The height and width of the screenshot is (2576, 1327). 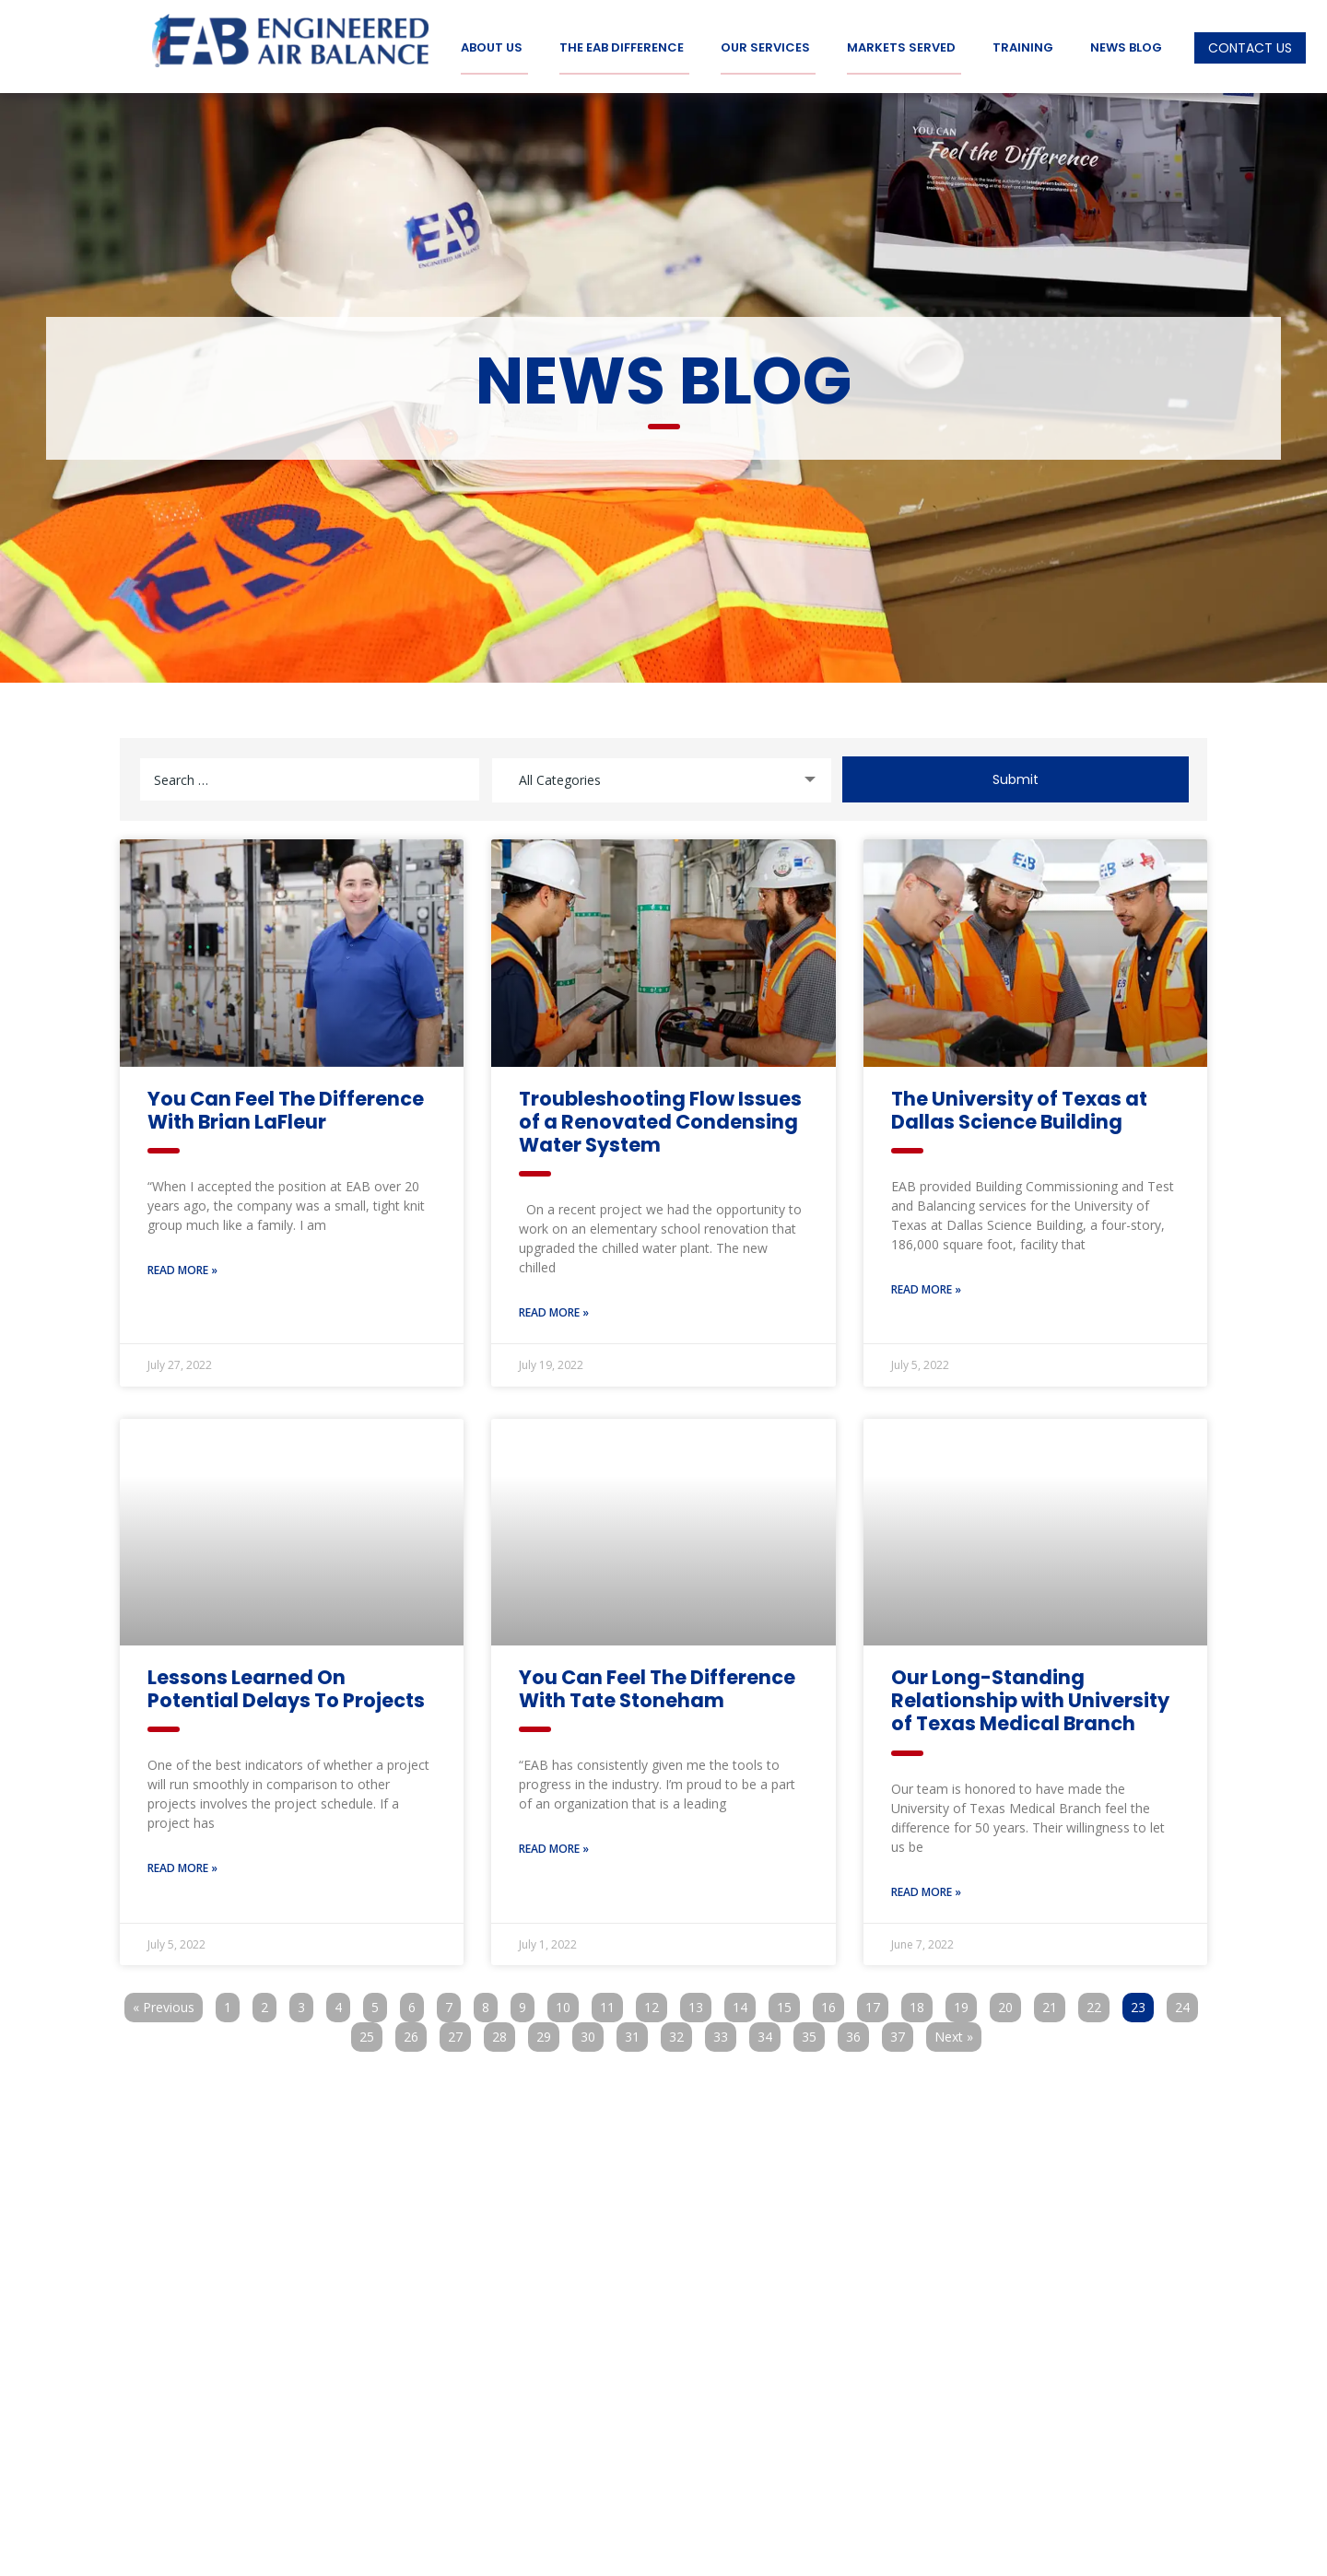 What do you see at coordinates (1022, 48) in the screenshot?
I see `Training` at bounding box center [1022, 48].